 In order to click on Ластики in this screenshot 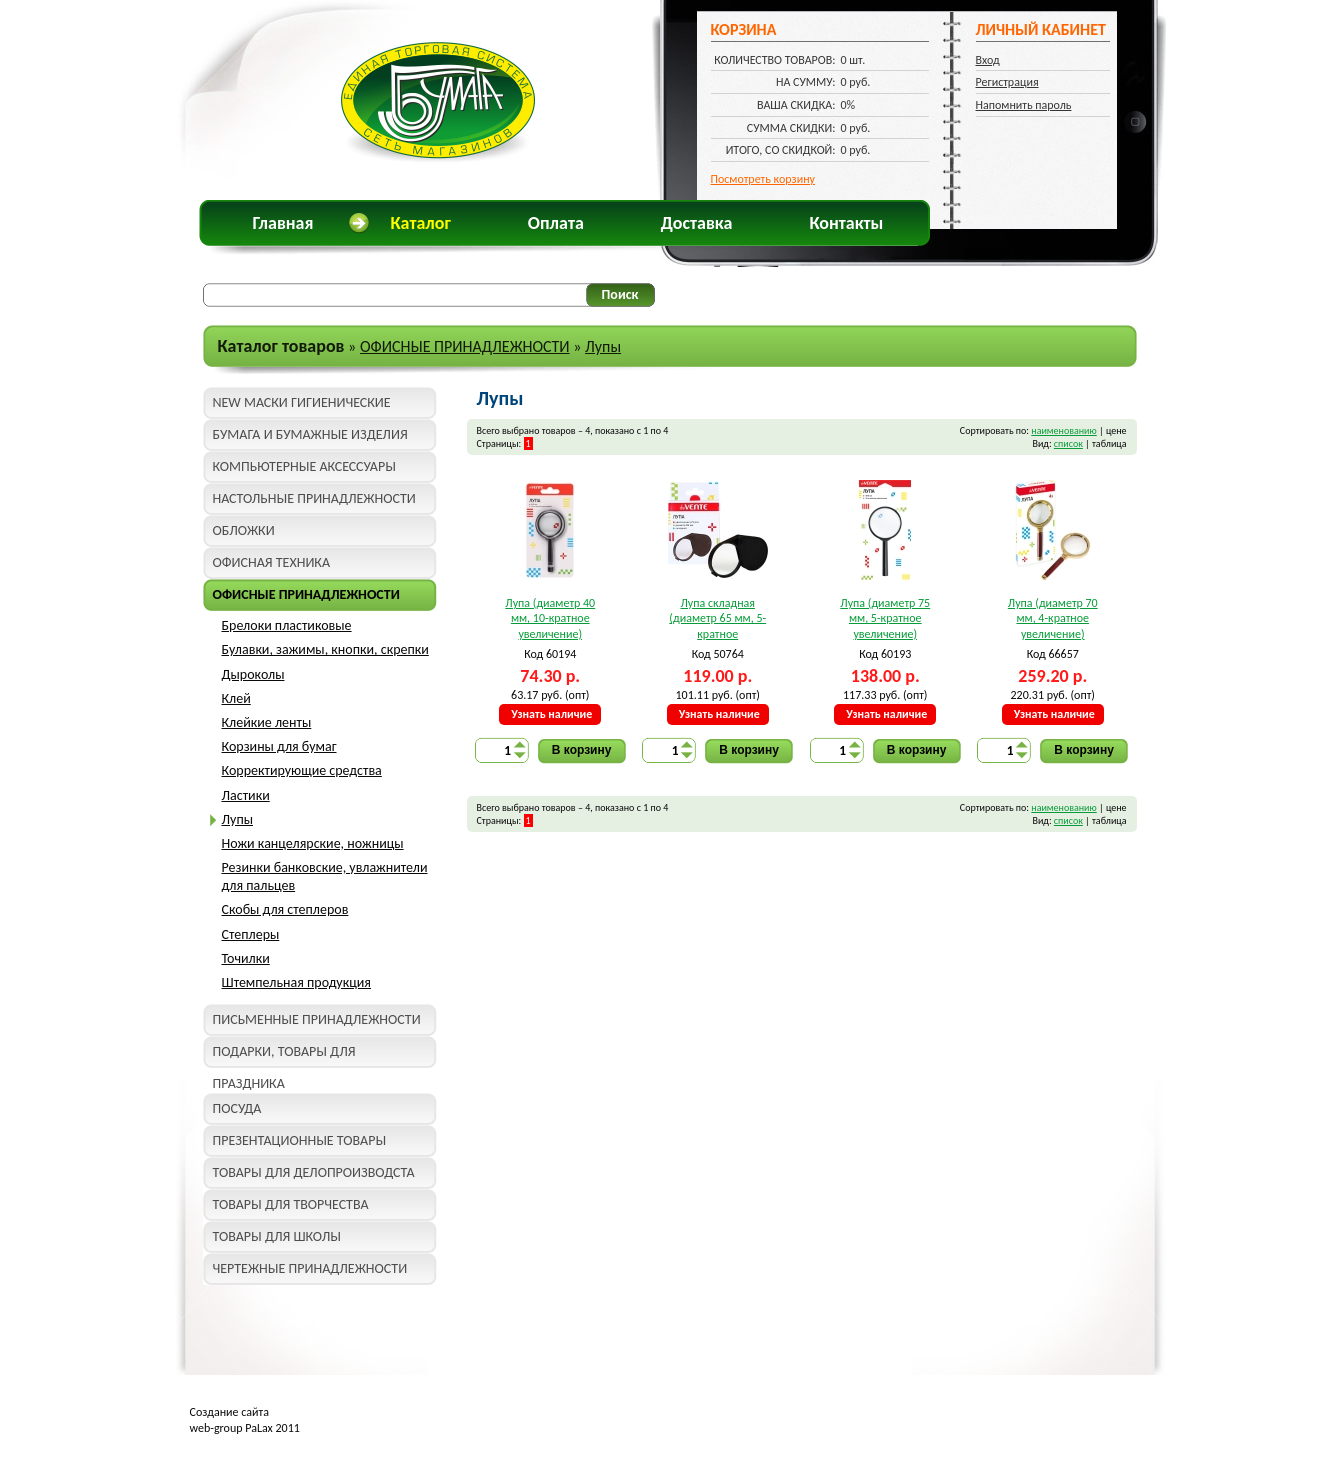, I will do `click(246, 795)`.